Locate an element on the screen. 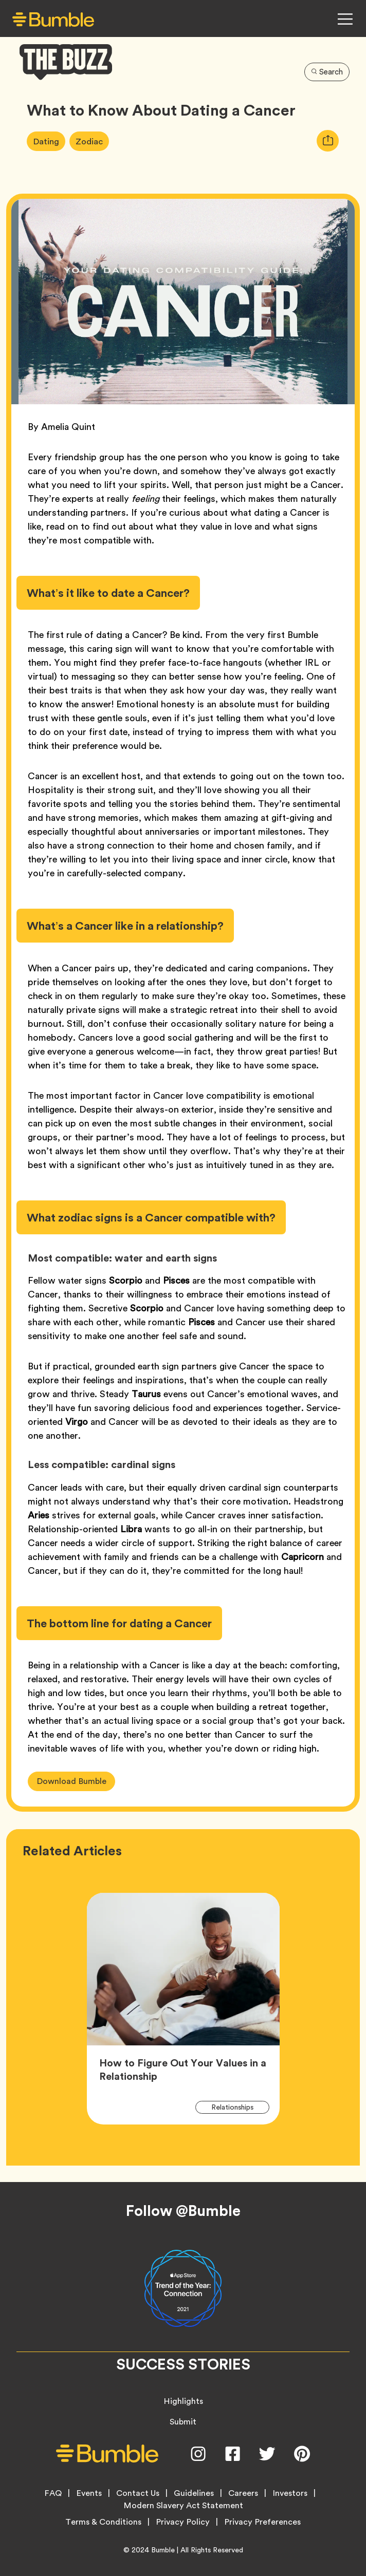 The width and height of the screenshot is (366, 2576). Events is located at coordinates (89, 2493).